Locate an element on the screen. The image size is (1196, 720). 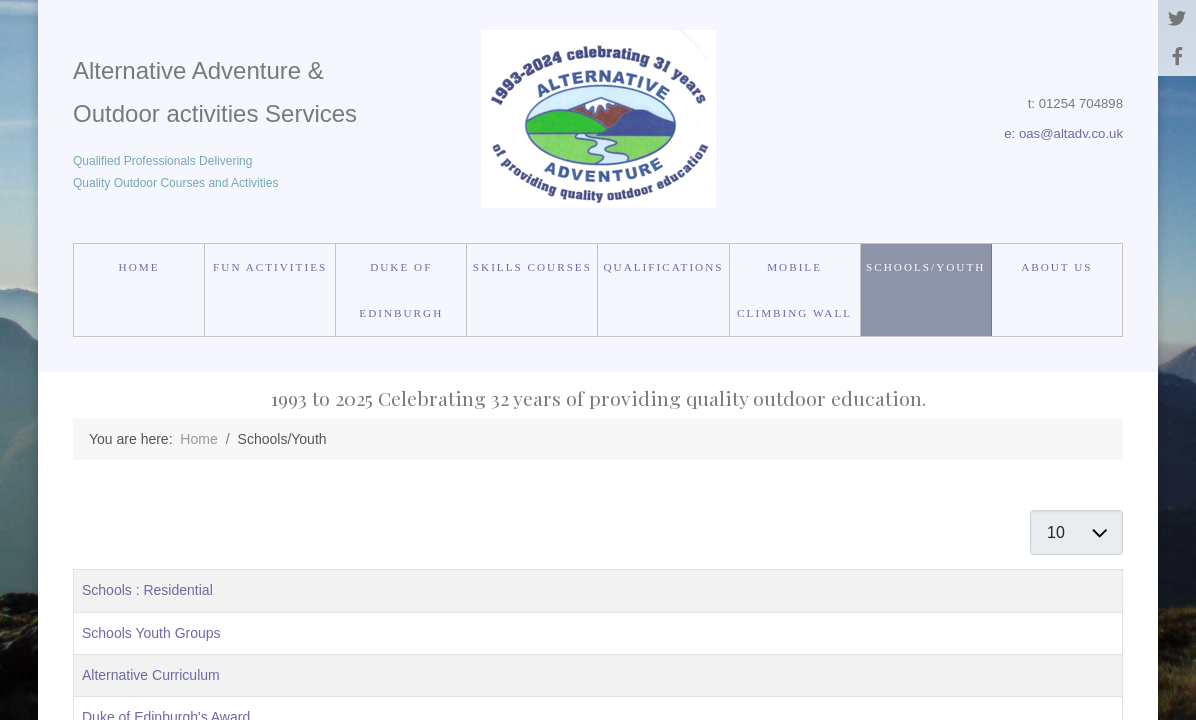
Home is located at coordinates (139, 267).